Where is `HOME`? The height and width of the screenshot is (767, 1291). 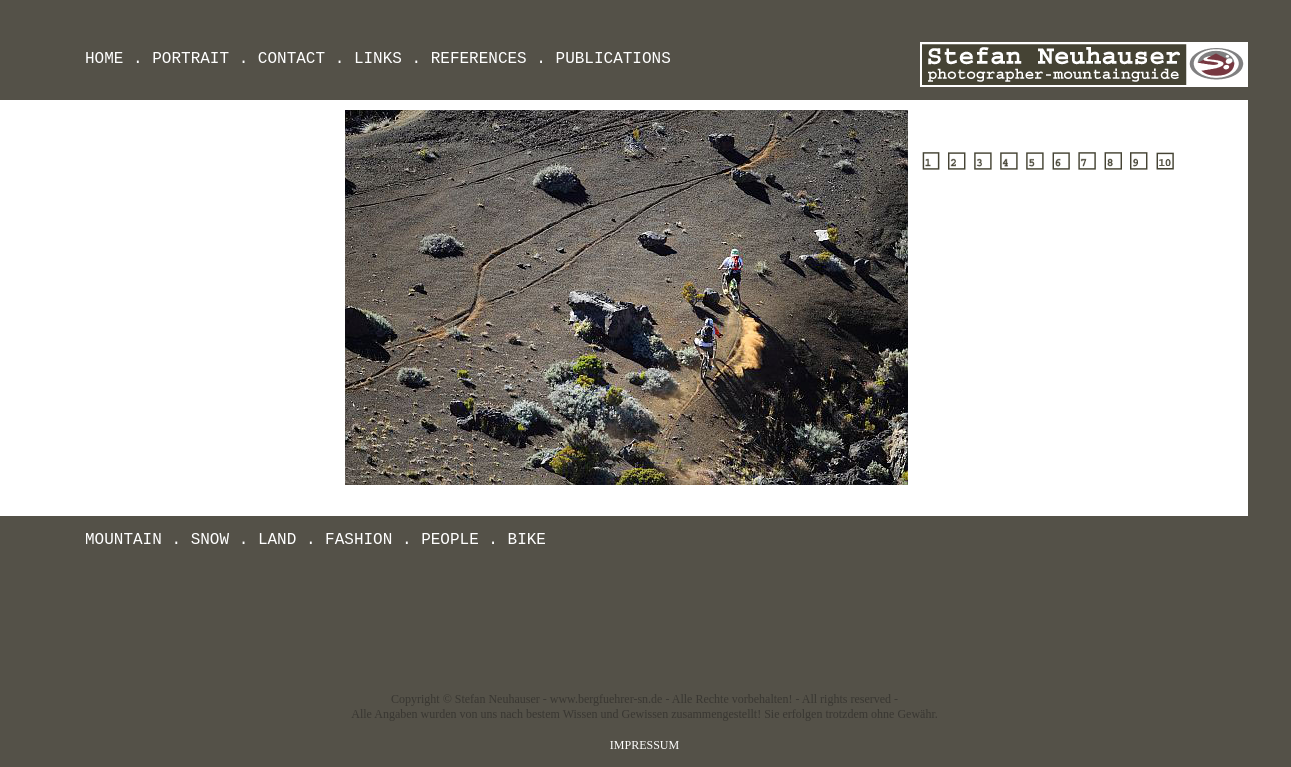
HOME is located at coordinates (104, 59).